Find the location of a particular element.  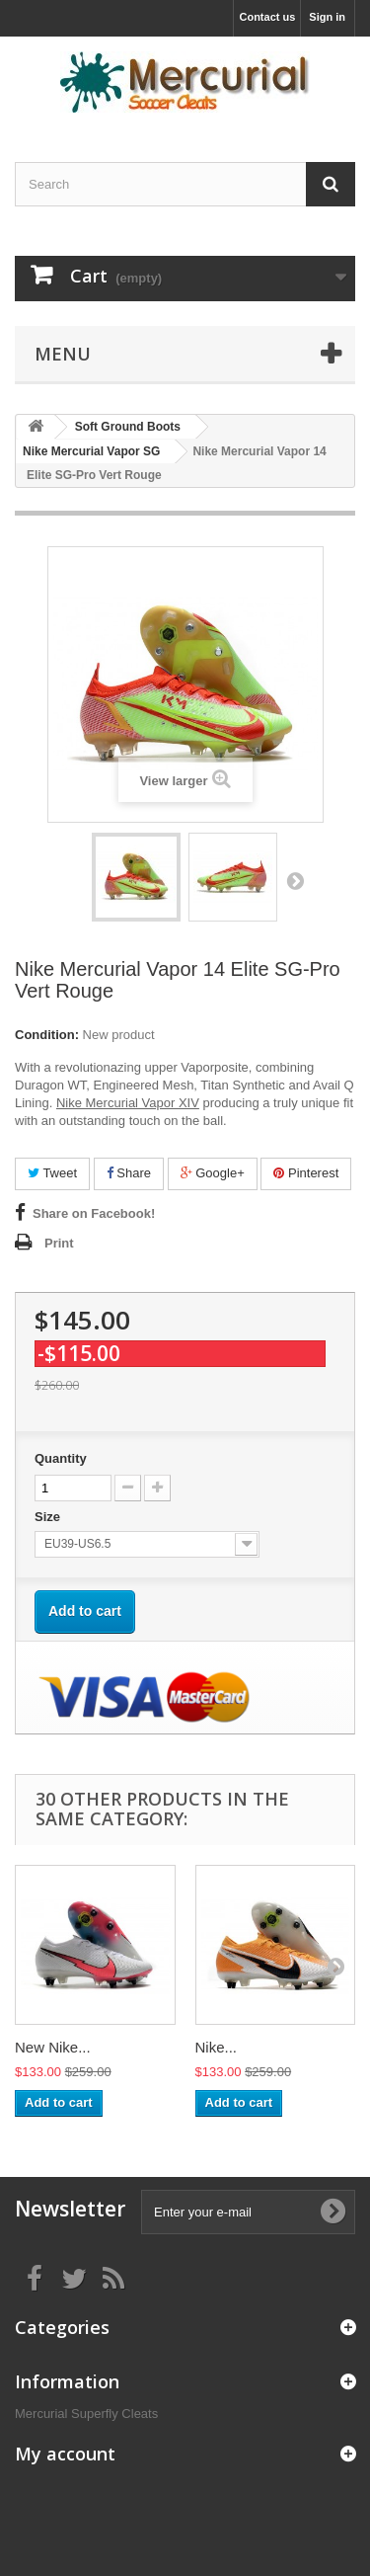

Share is located at coordinates (129, 1173).